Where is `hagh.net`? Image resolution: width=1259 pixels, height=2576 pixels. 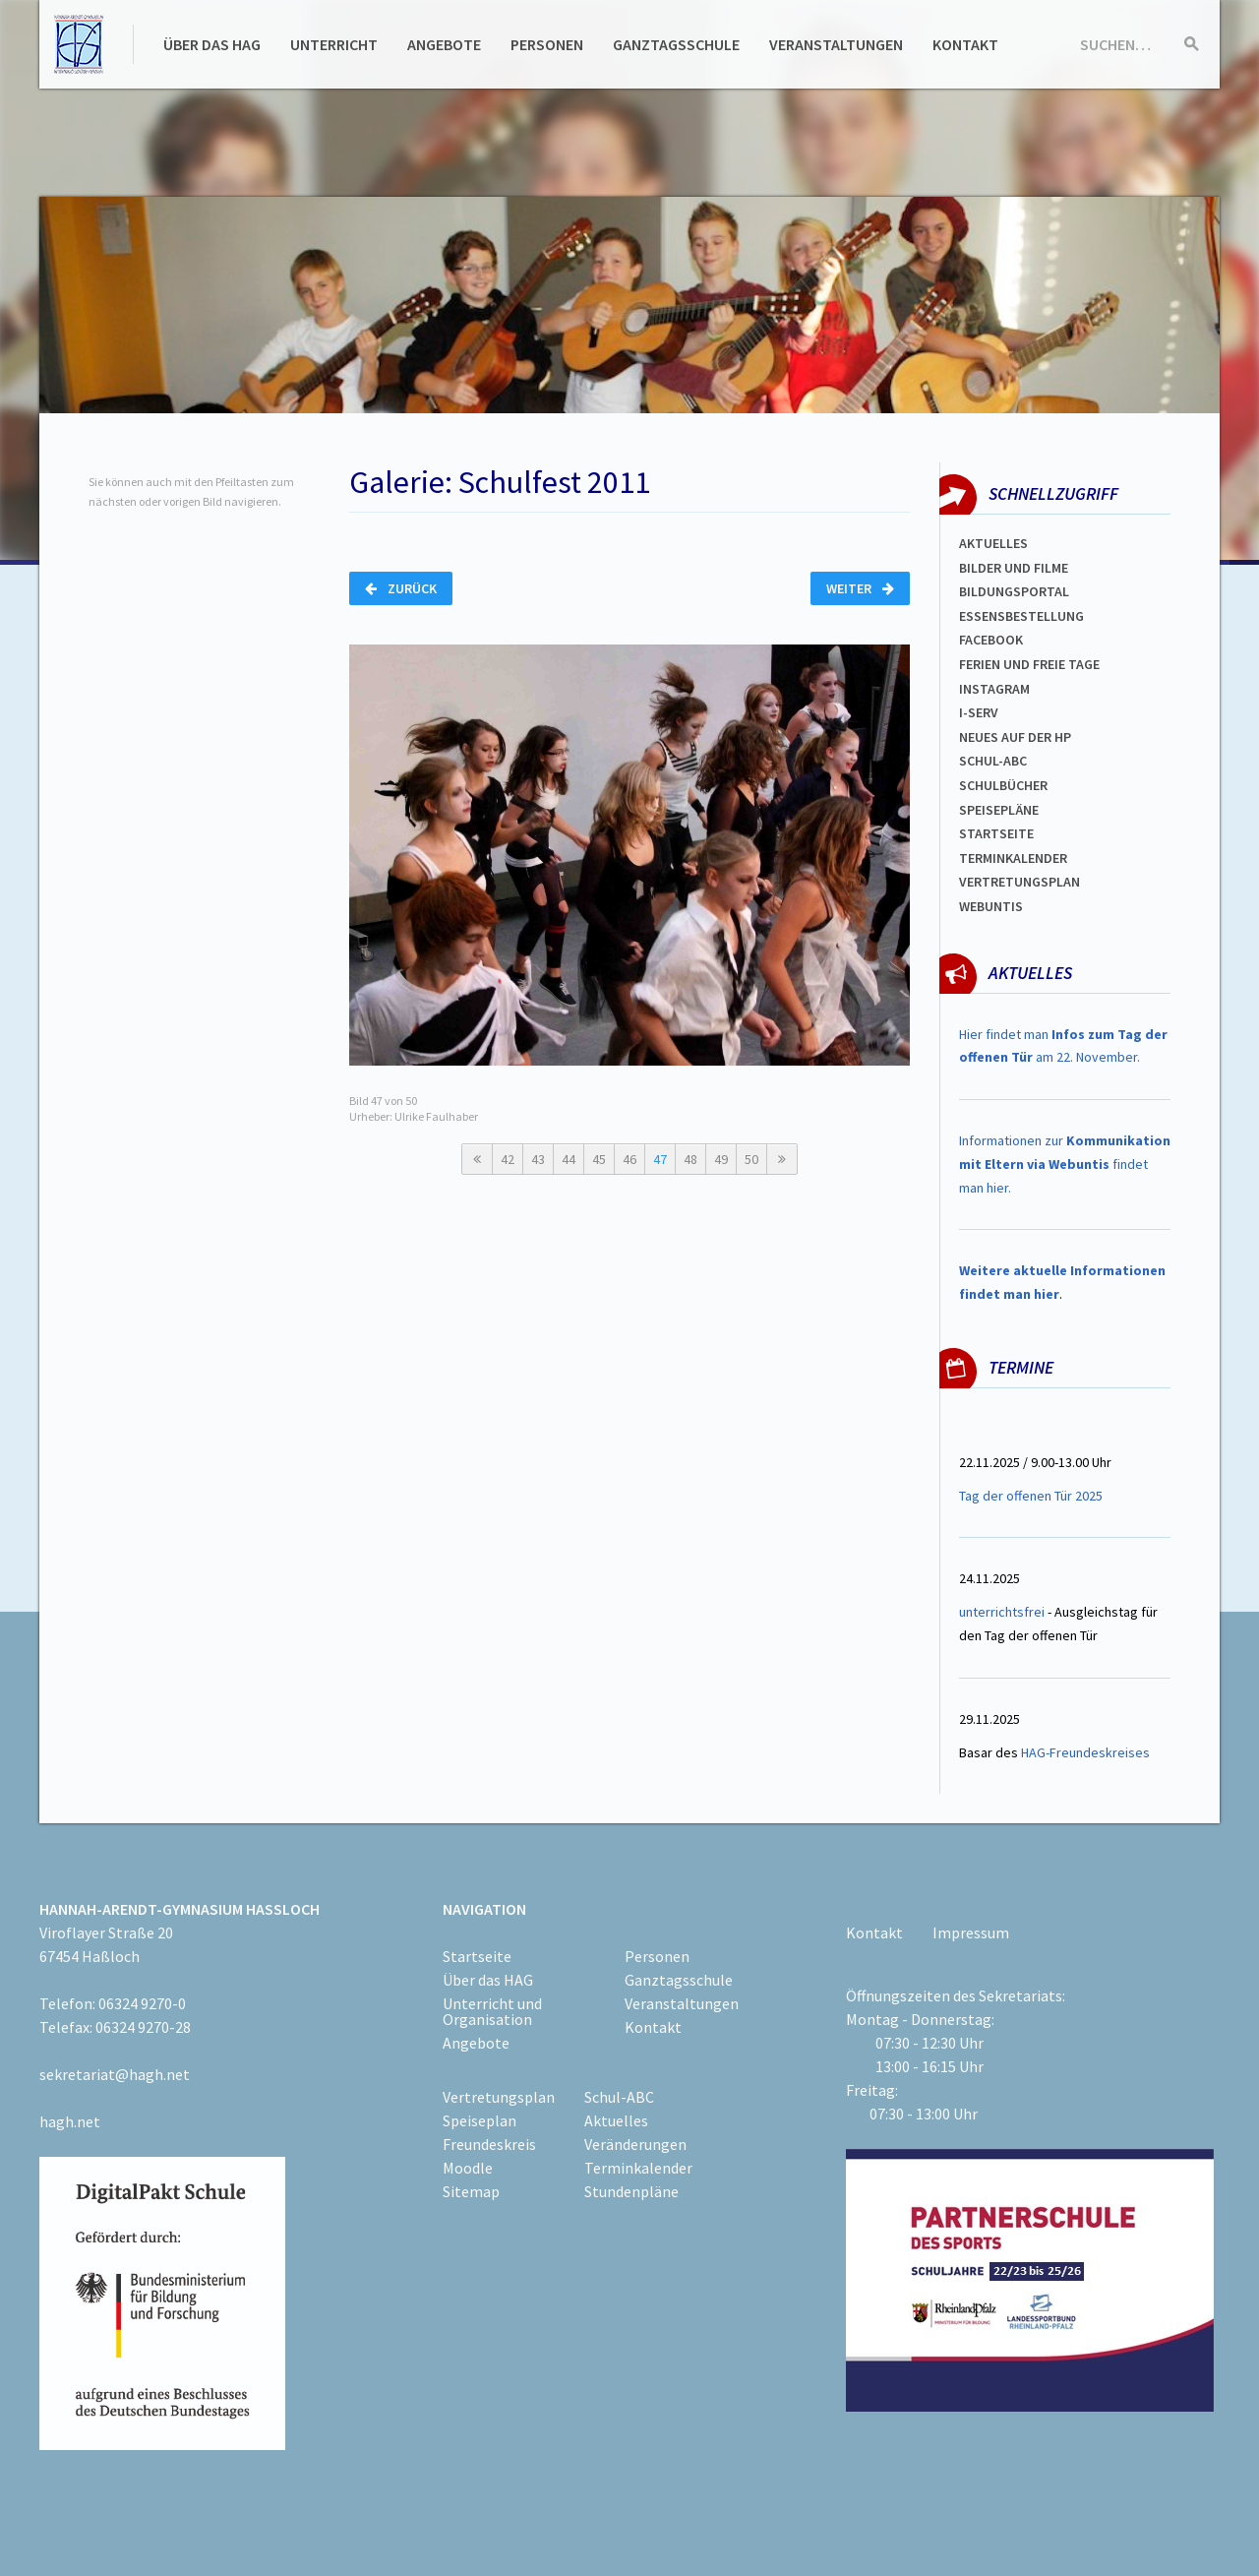
hagh.net is located at coordinates (69, 2121).